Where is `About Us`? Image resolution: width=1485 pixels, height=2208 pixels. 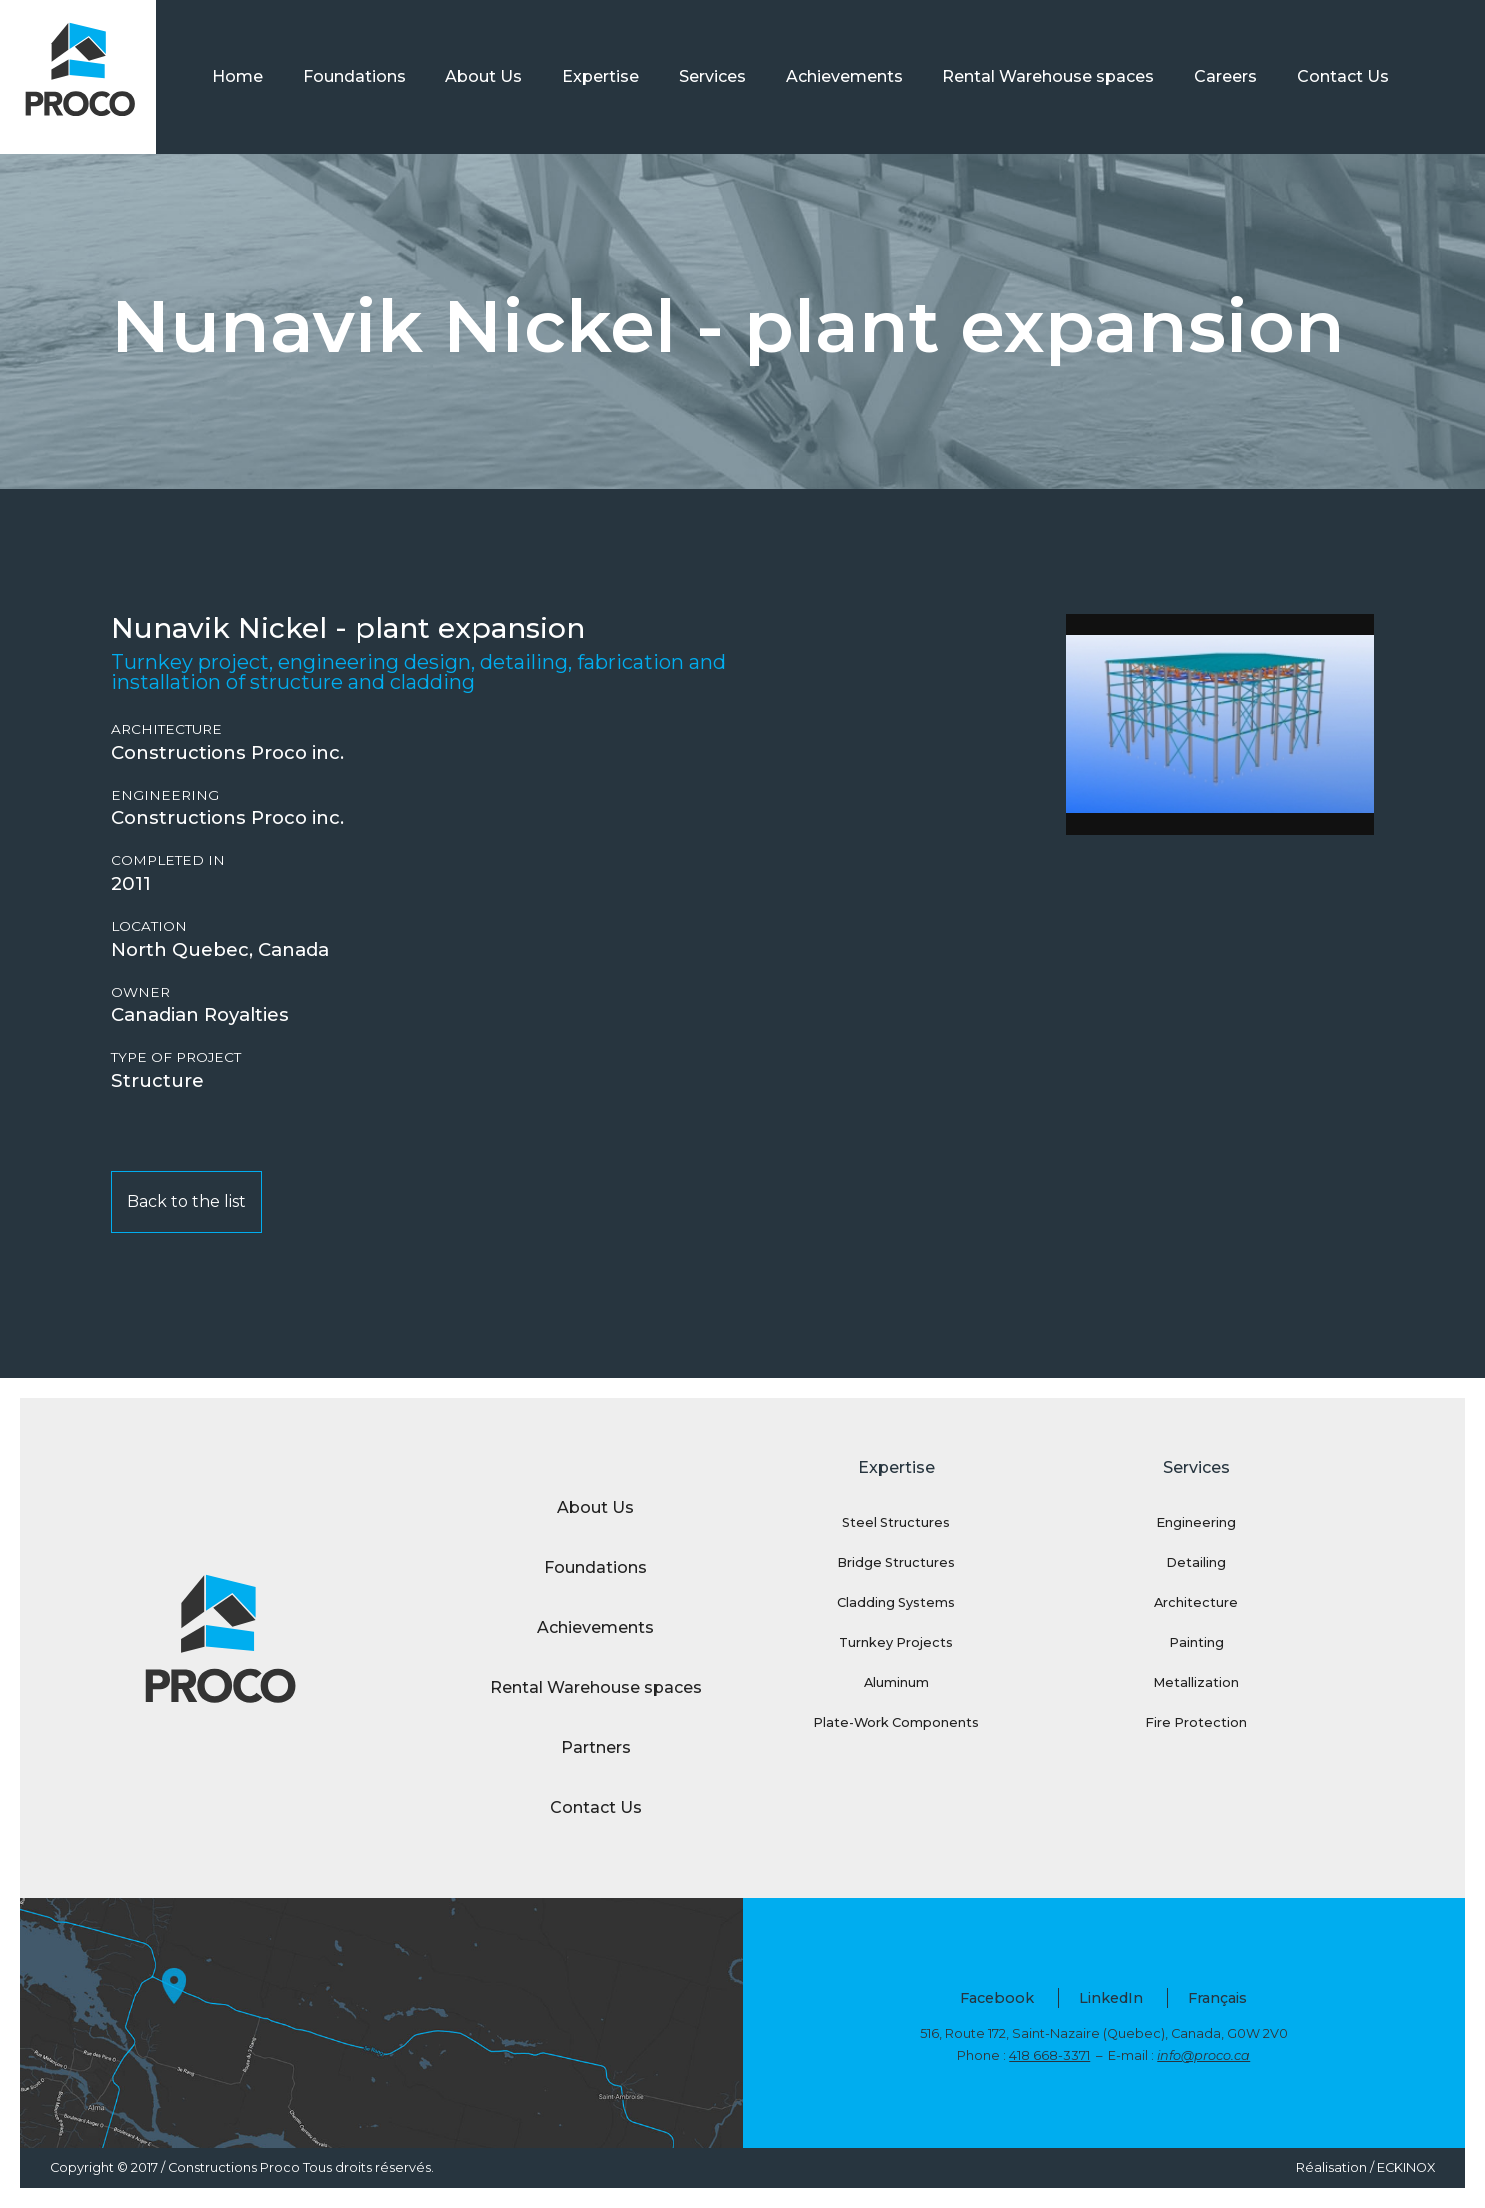 About Us is located at coordinates (483, 76).